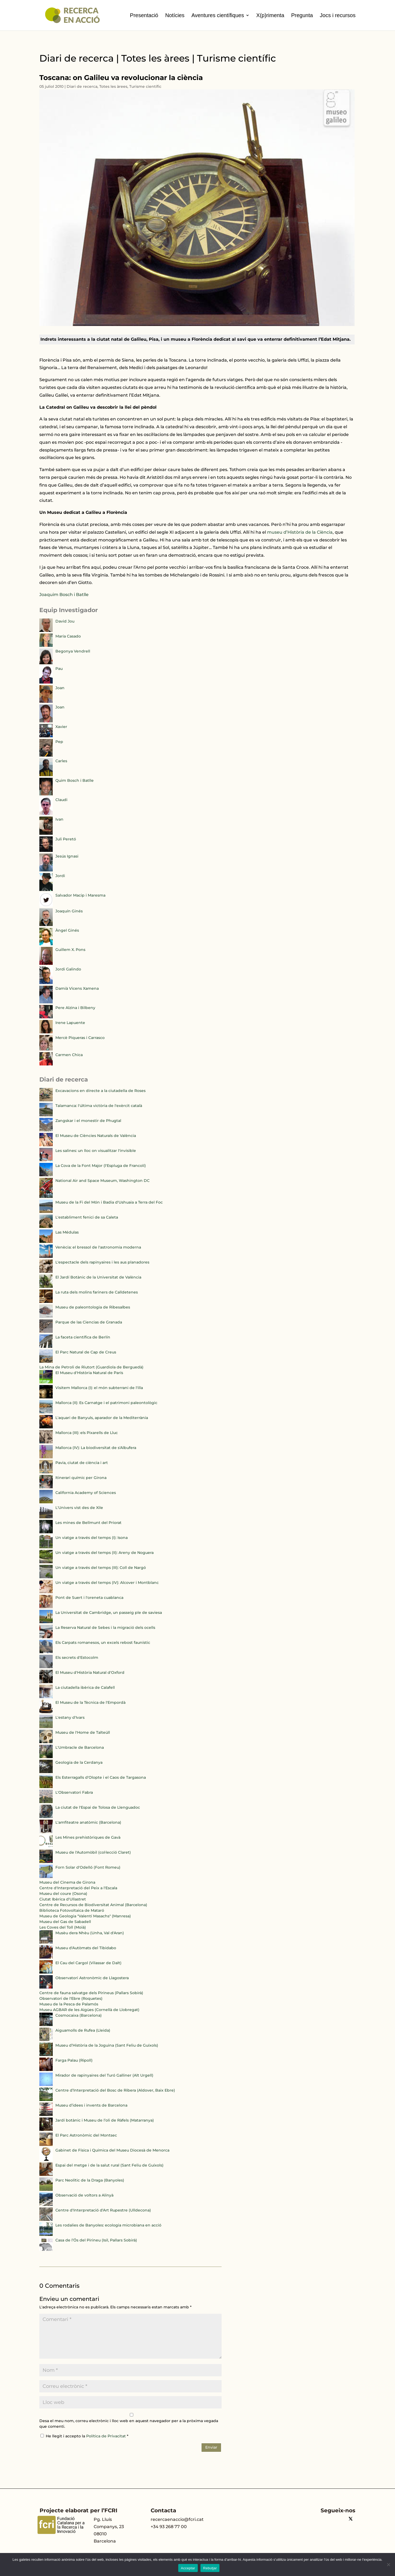 Image resolution: width=395 pixels, height=2576 pixels. What do you see at coordinates (69, 911) in the screenshot?
I see `Joaquín Ginés` at bounding box center [69, 911].